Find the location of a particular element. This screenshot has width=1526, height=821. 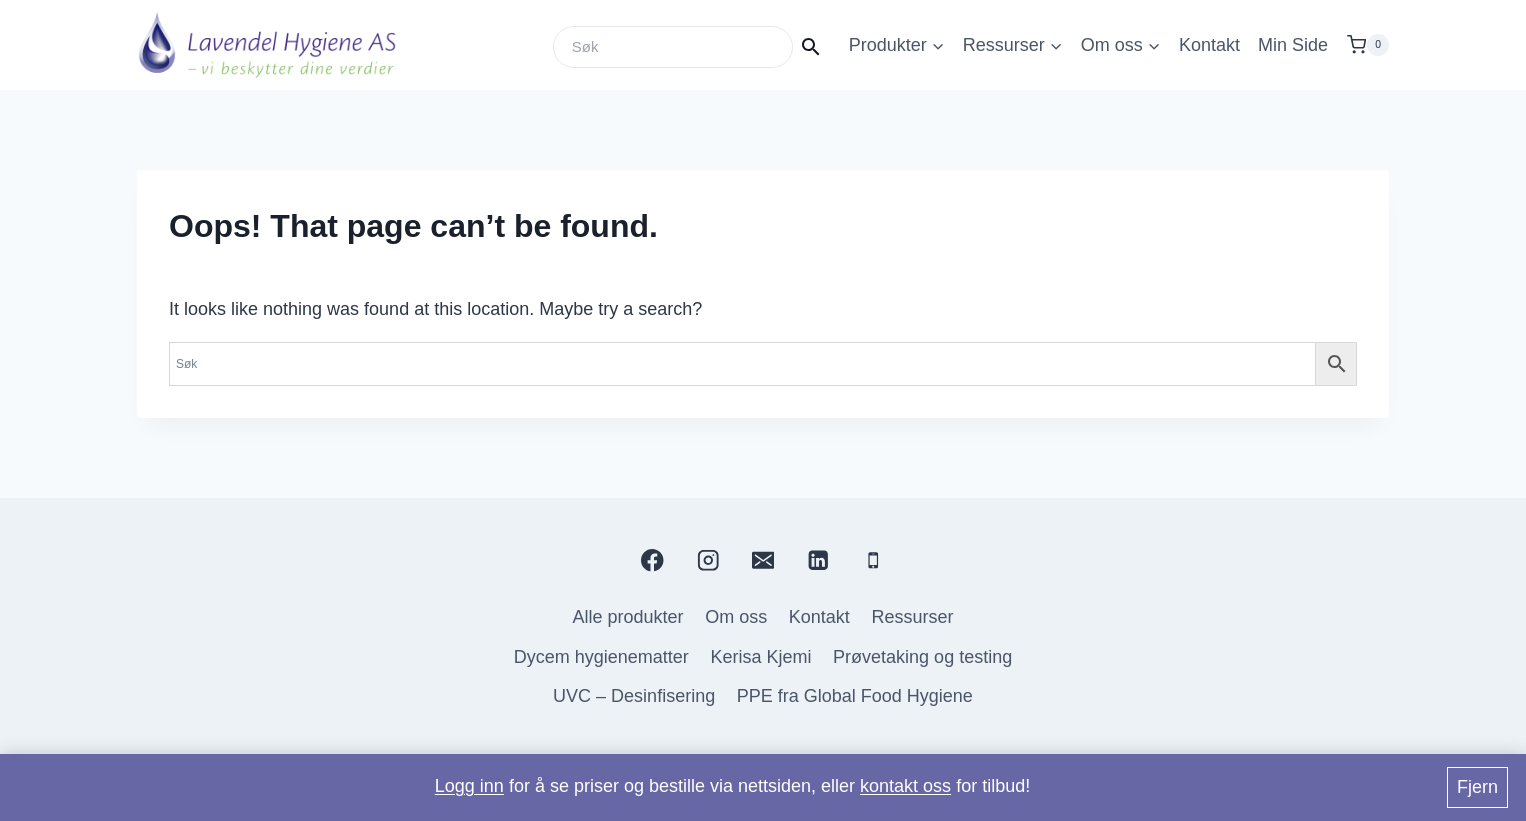

[Email] is located at coordinates (762, 560).